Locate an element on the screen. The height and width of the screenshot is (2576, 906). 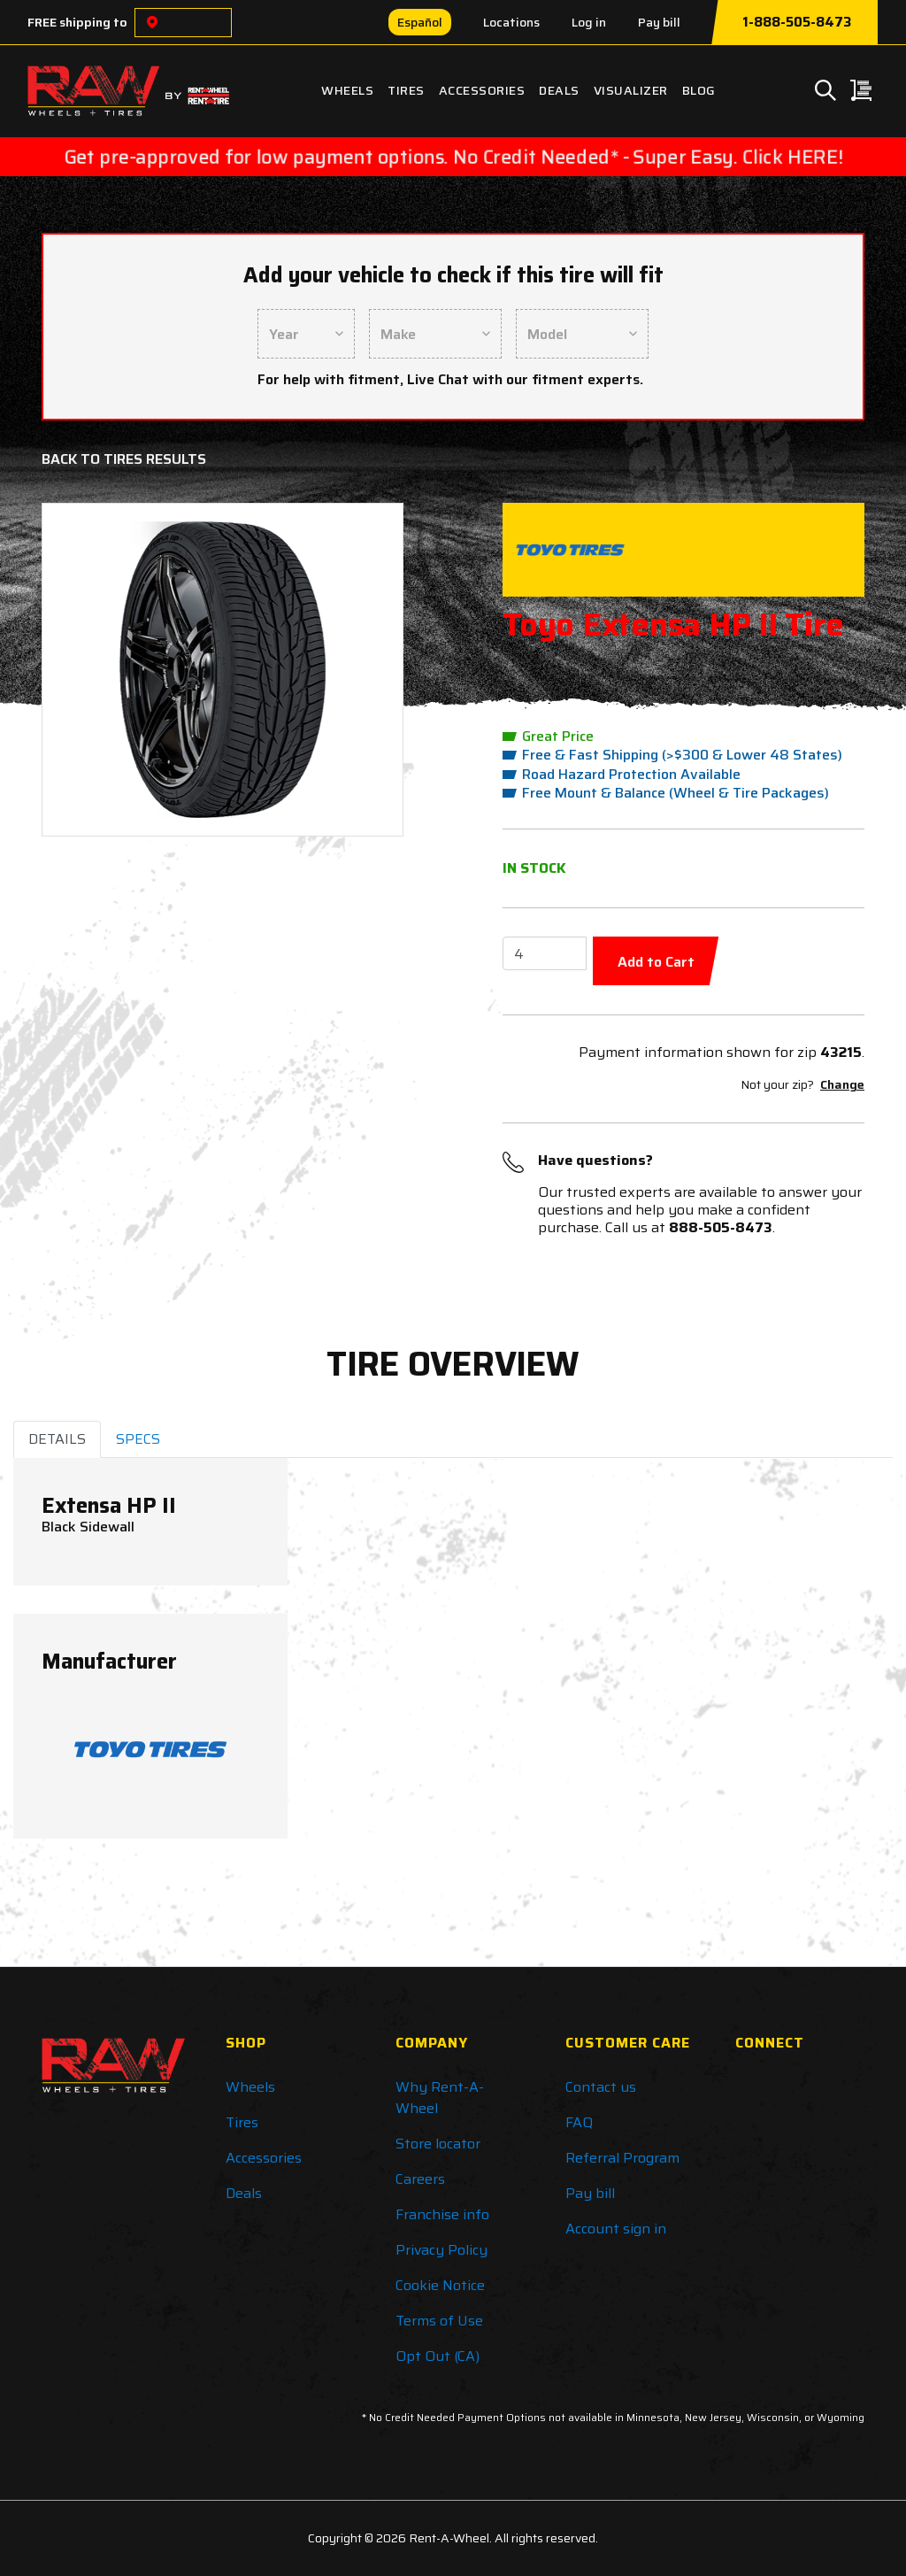
Visualizer is located at coordinates (631, 90).